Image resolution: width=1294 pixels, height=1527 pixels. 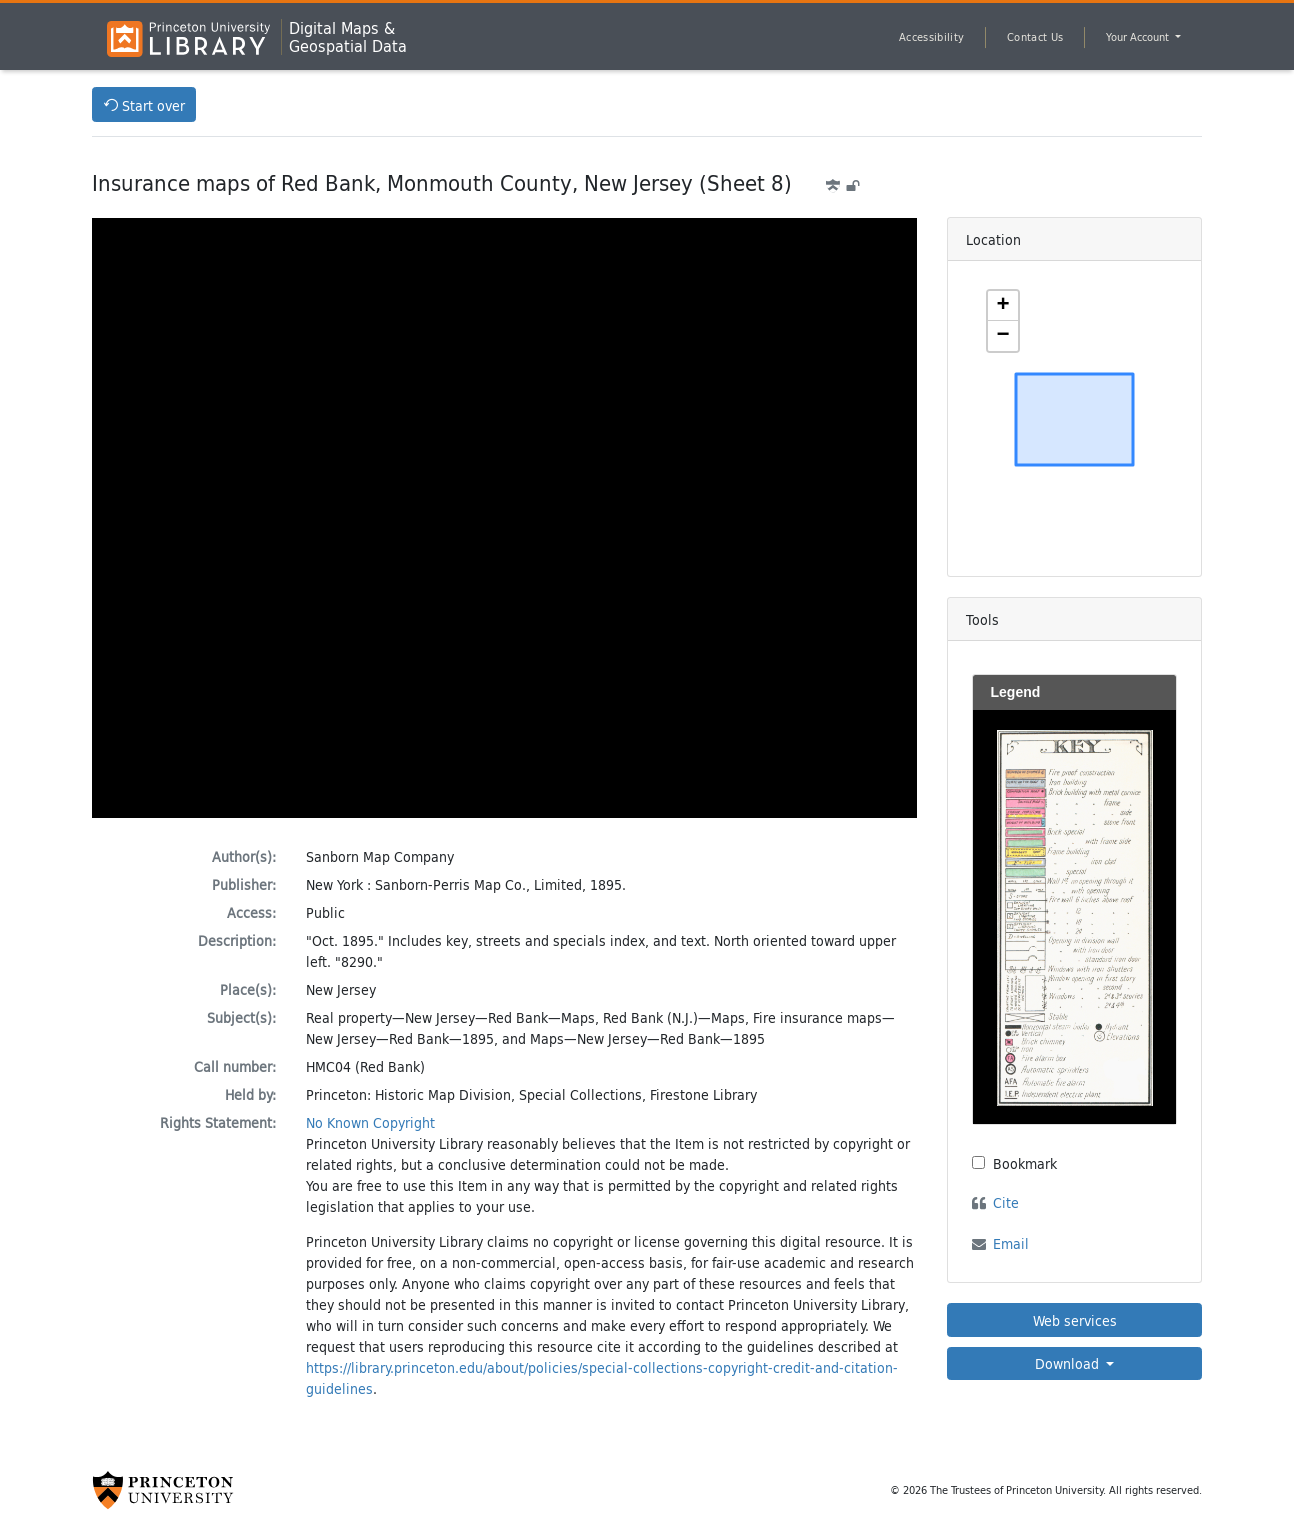 I want to click on Your Account, so click(x=1139, y=37).